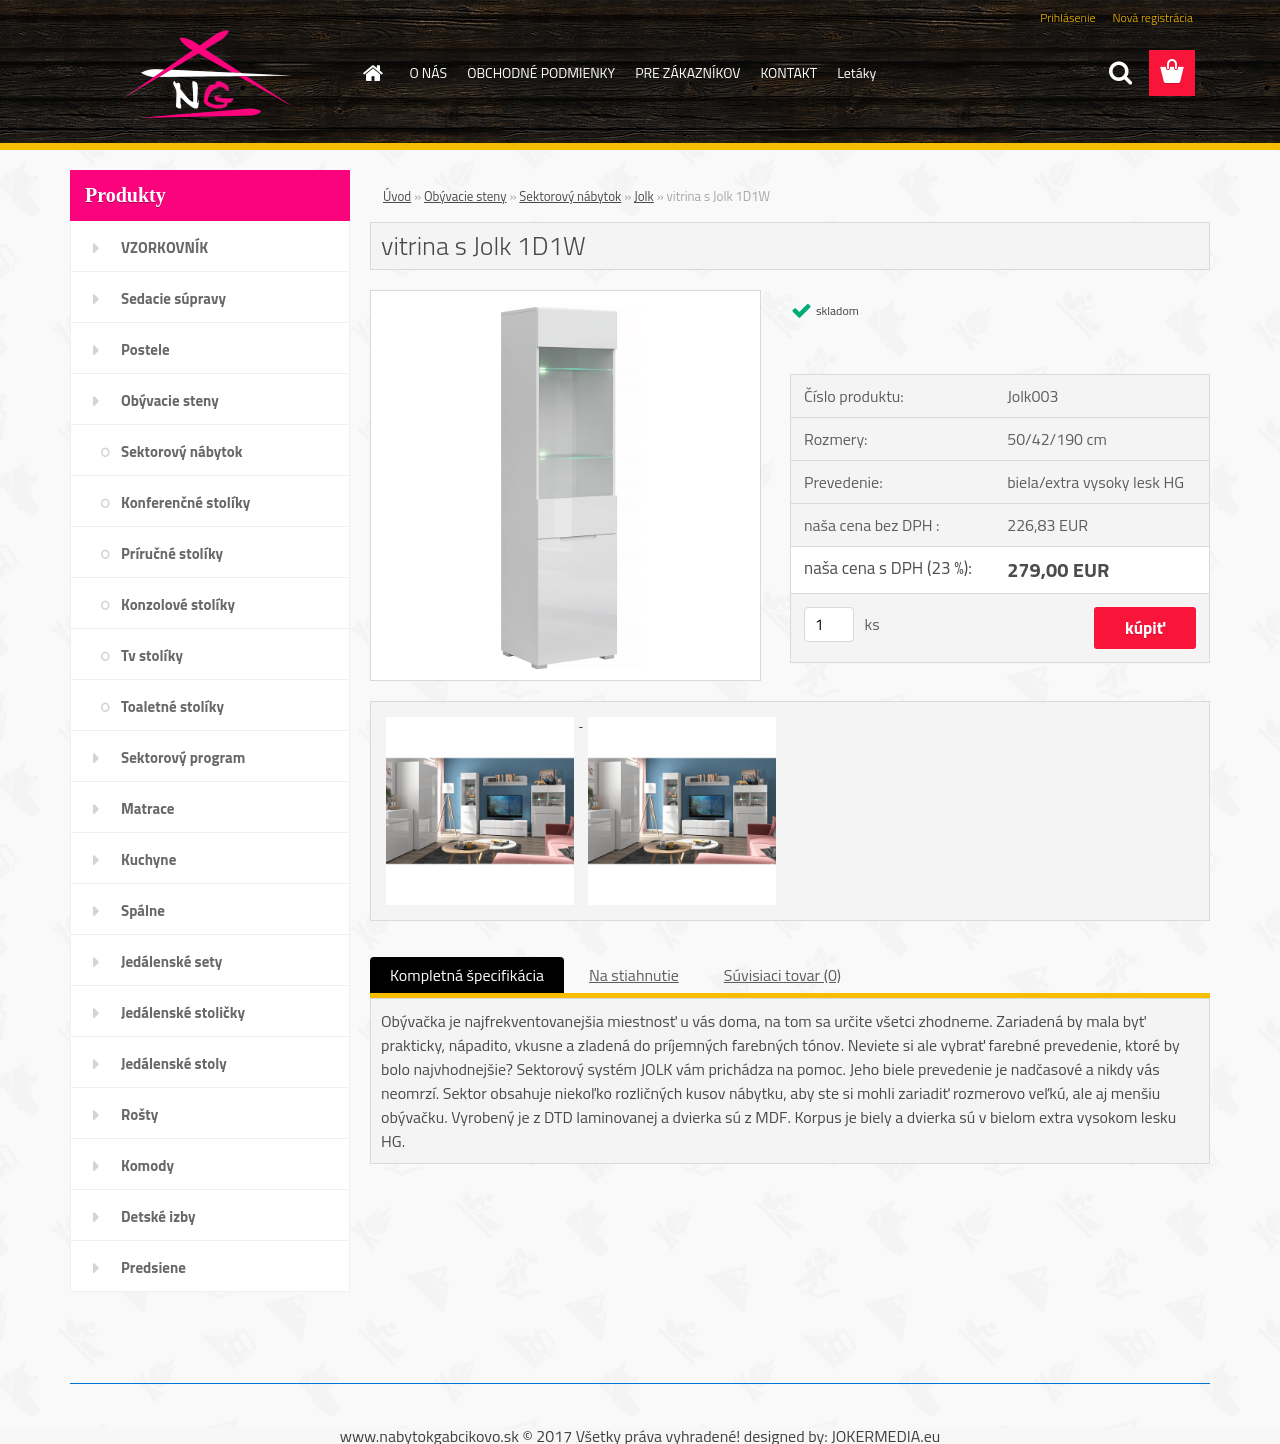  I want to click on Úvod, so click(397, 196).